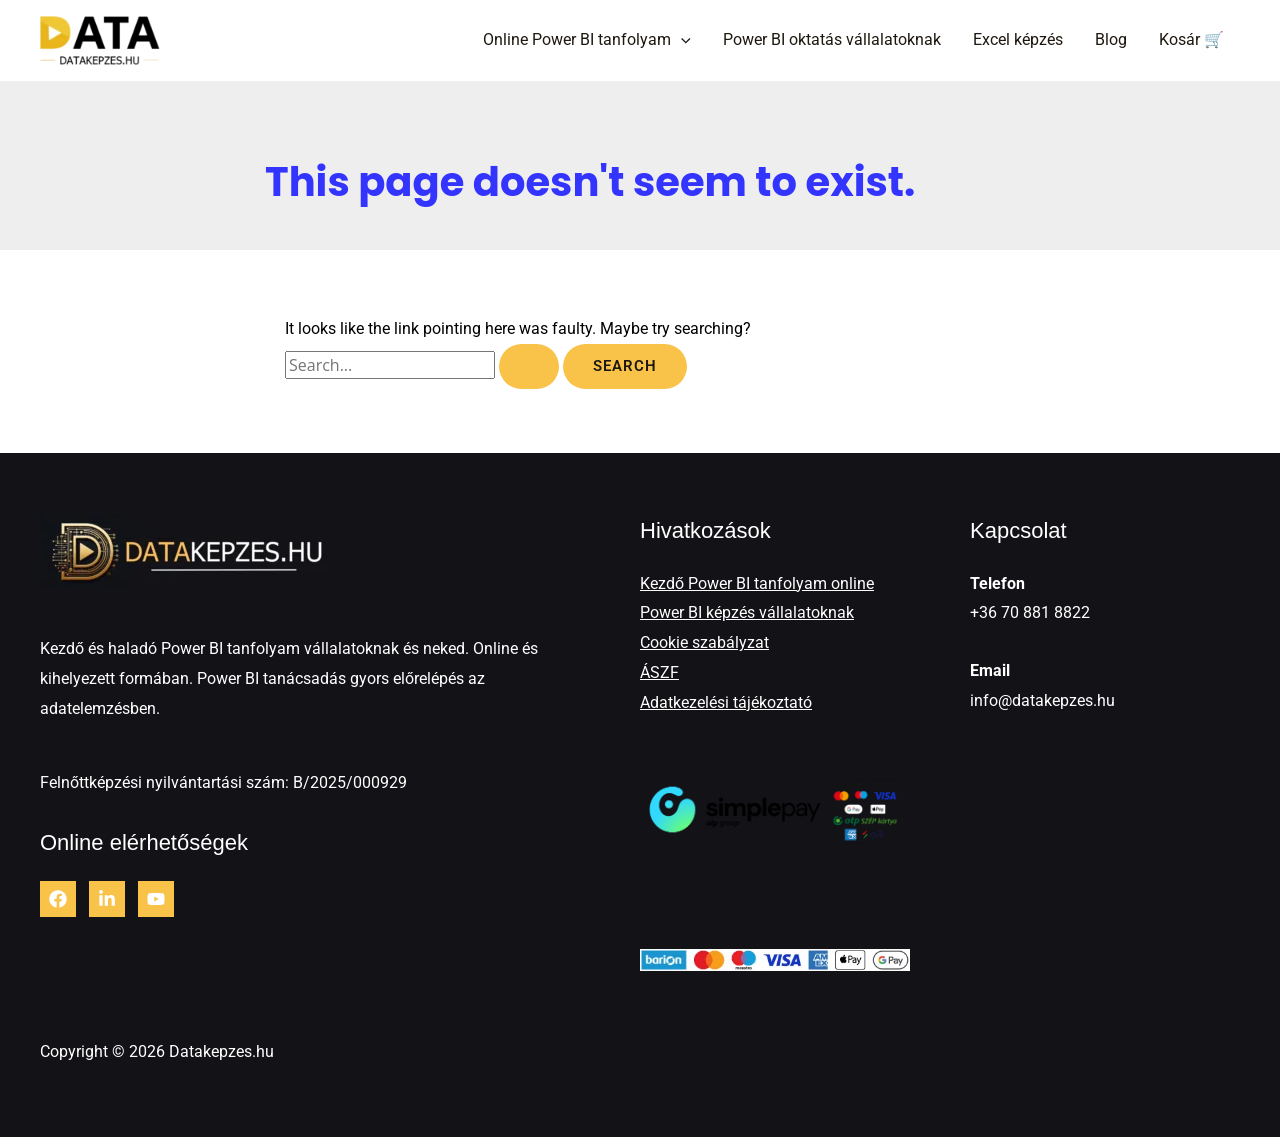 The image size is (1280, 1137). What do you see at coordinates (757, 583) in the screenshot?
I see `Kezdő Power BI tanfolyam online` at bounding box center [757, 583].